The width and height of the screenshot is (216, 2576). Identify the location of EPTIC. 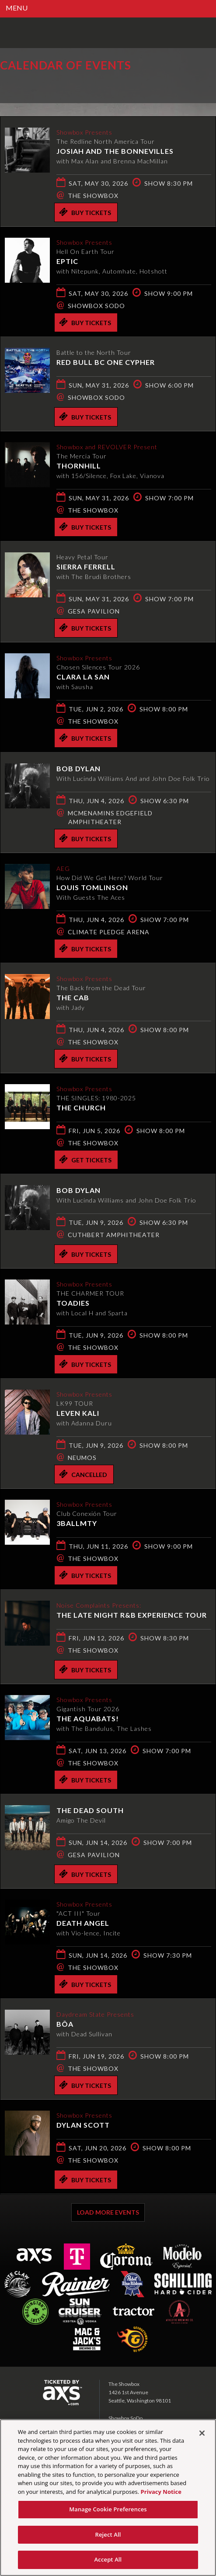
(67, 261).